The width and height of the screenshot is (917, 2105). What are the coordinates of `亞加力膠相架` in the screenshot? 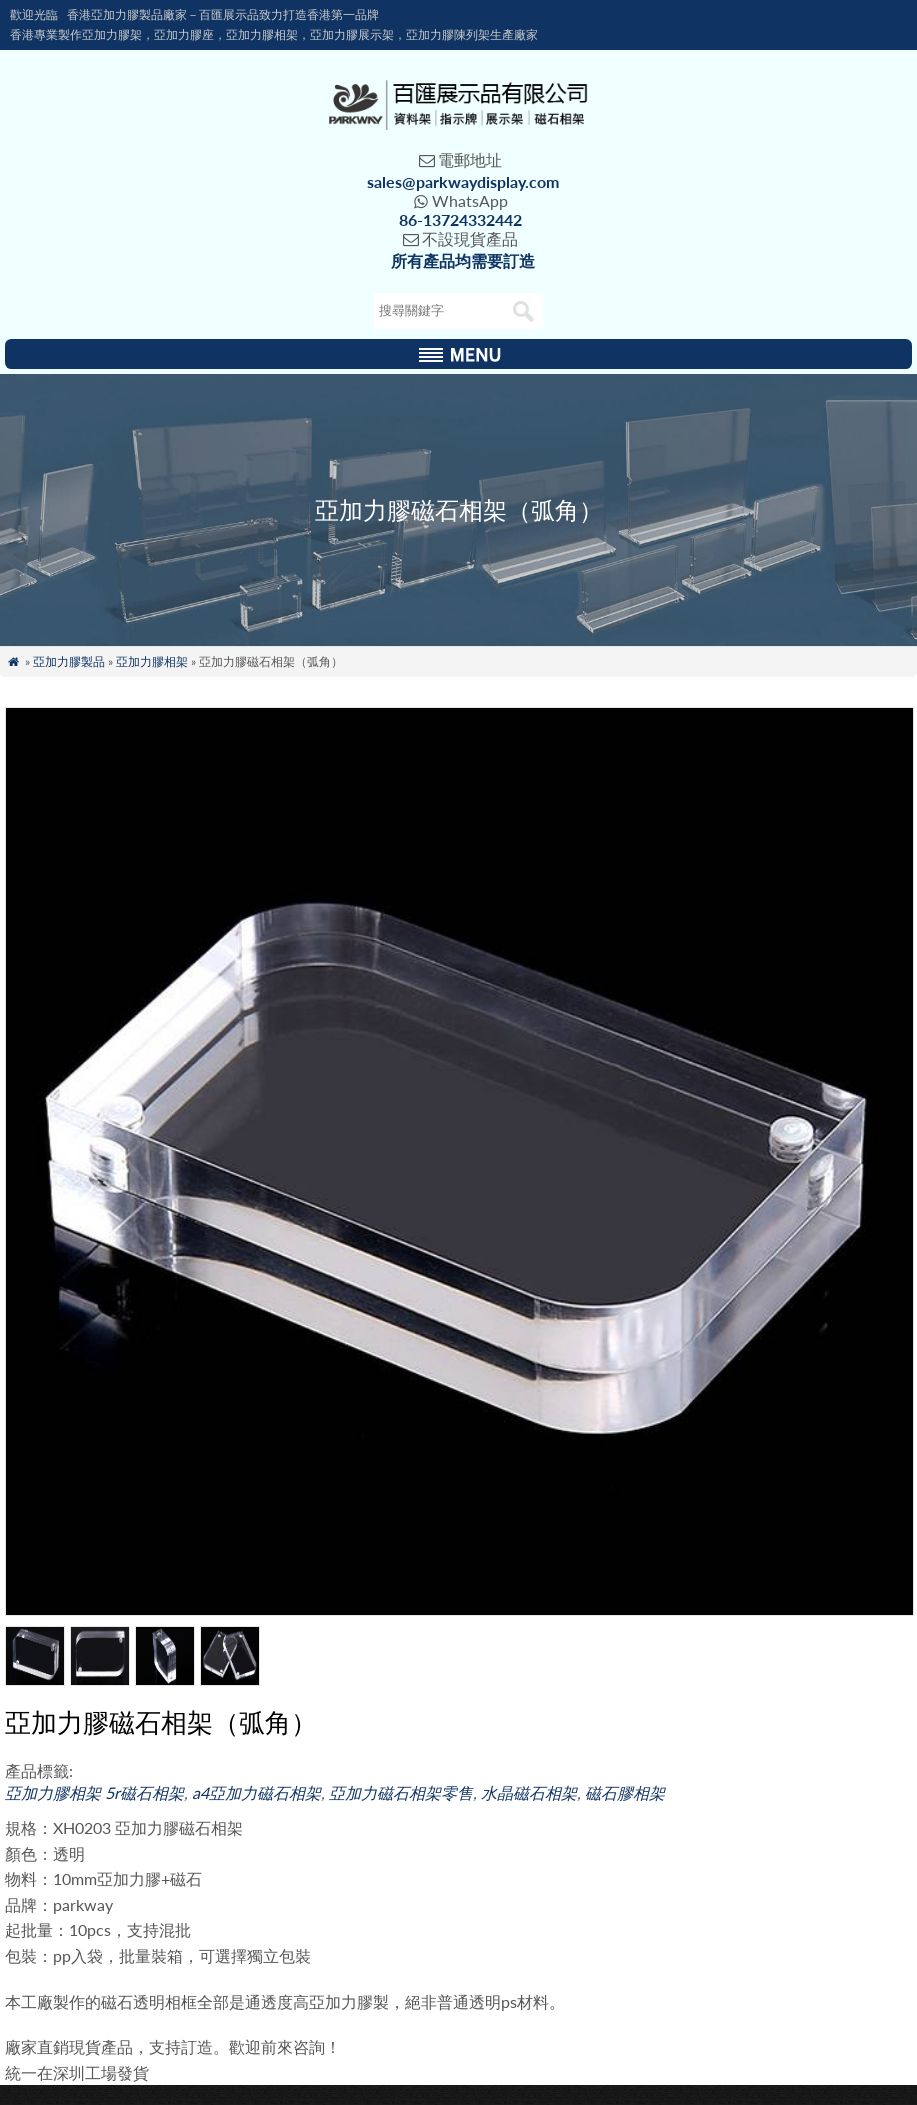 It's located at (152, 661).